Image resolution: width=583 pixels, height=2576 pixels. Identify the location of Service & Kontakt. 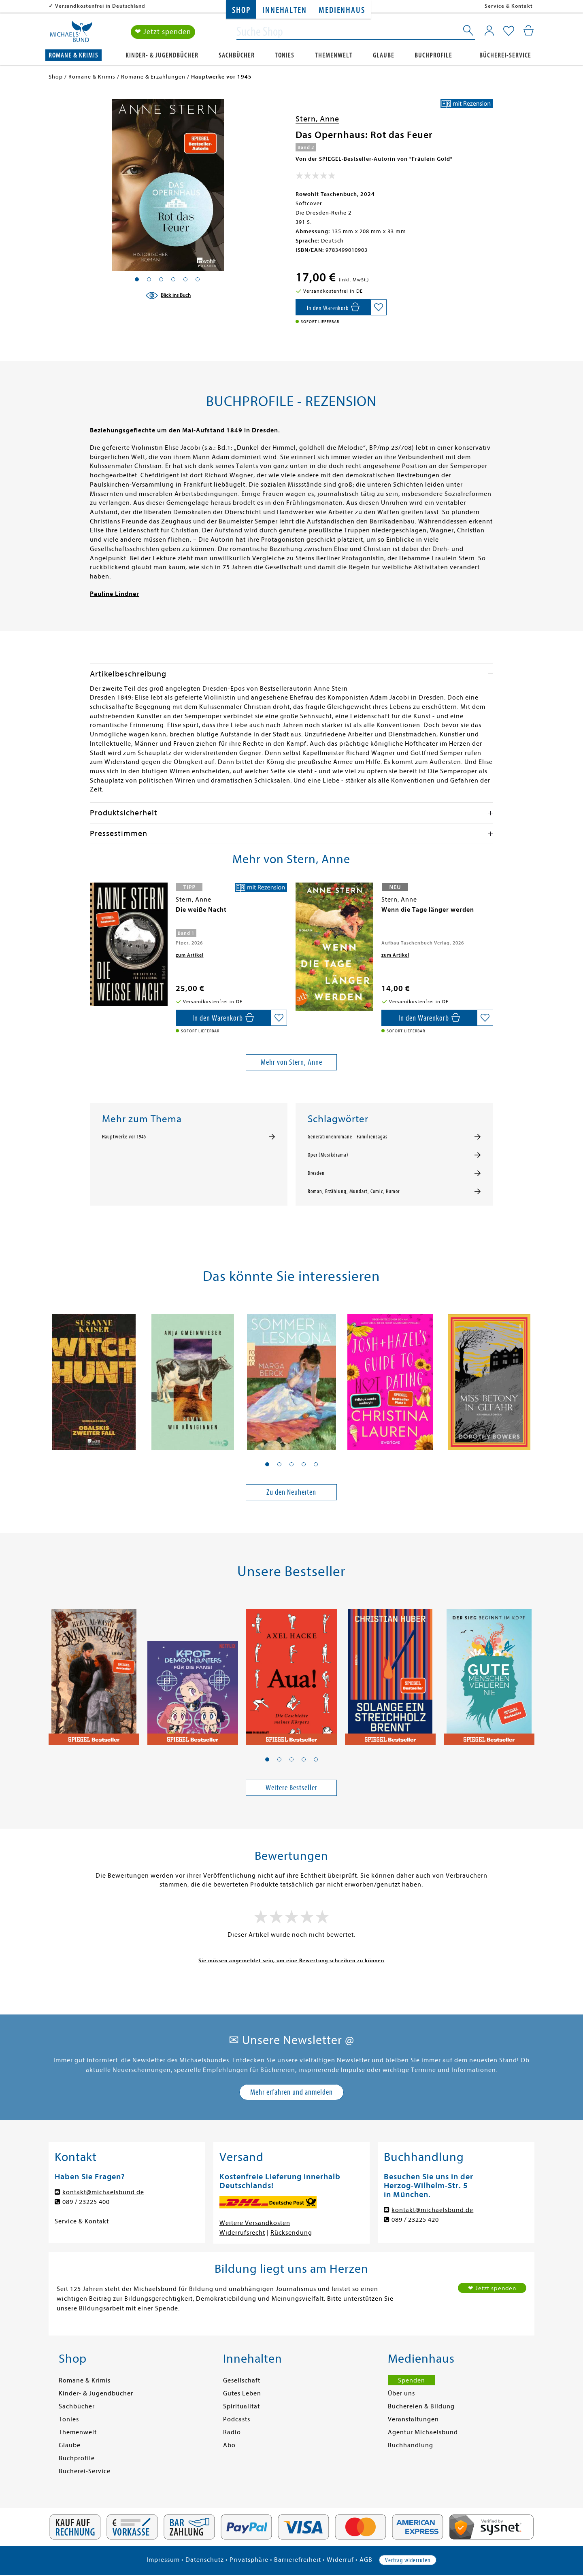
(509, 6).